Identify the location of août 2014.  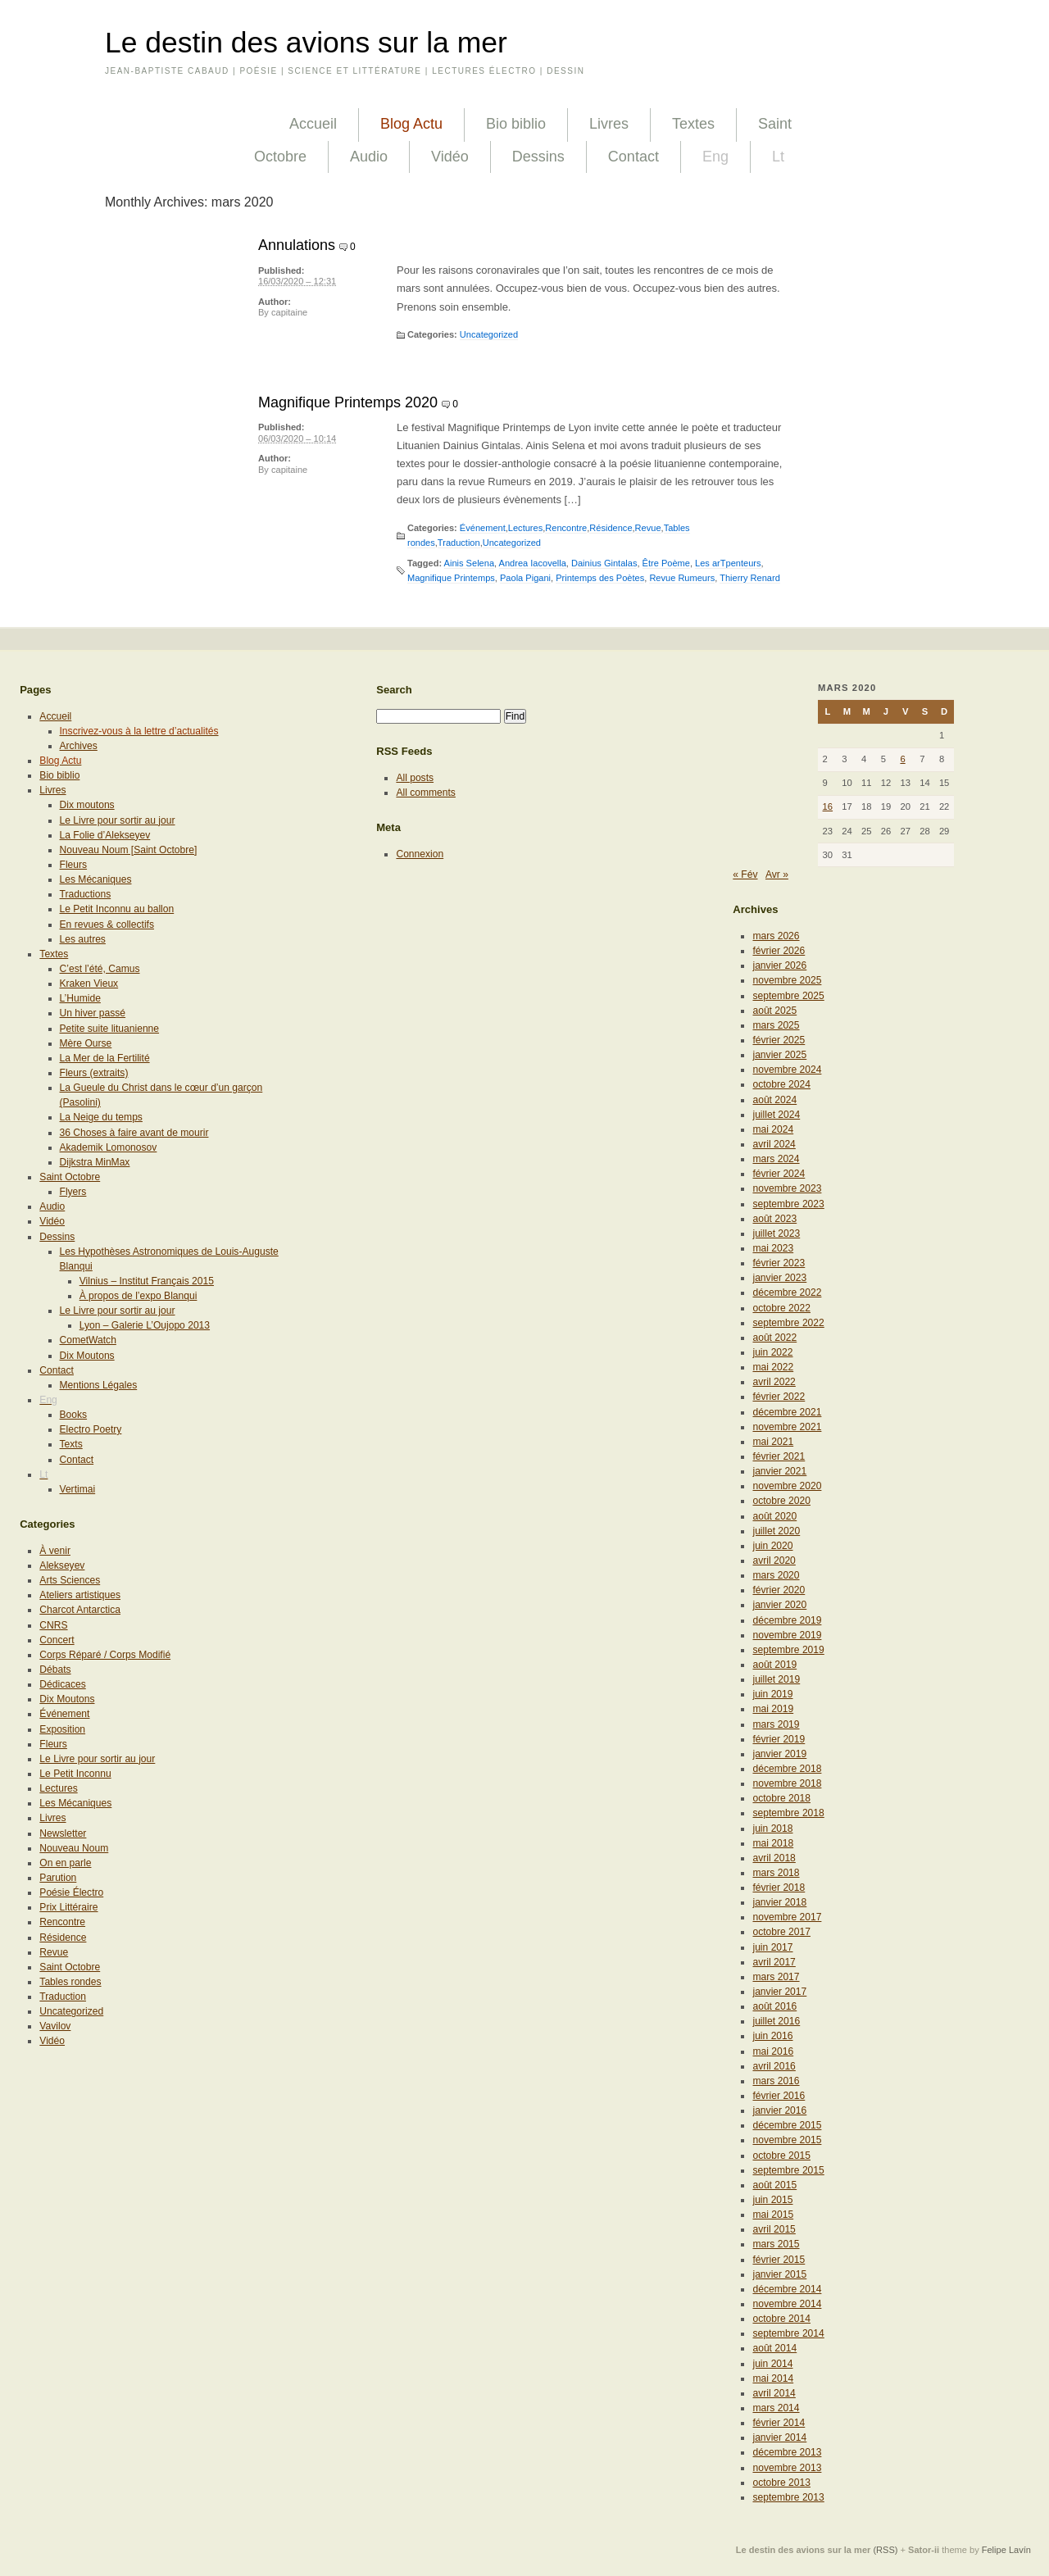
(774, 2348).